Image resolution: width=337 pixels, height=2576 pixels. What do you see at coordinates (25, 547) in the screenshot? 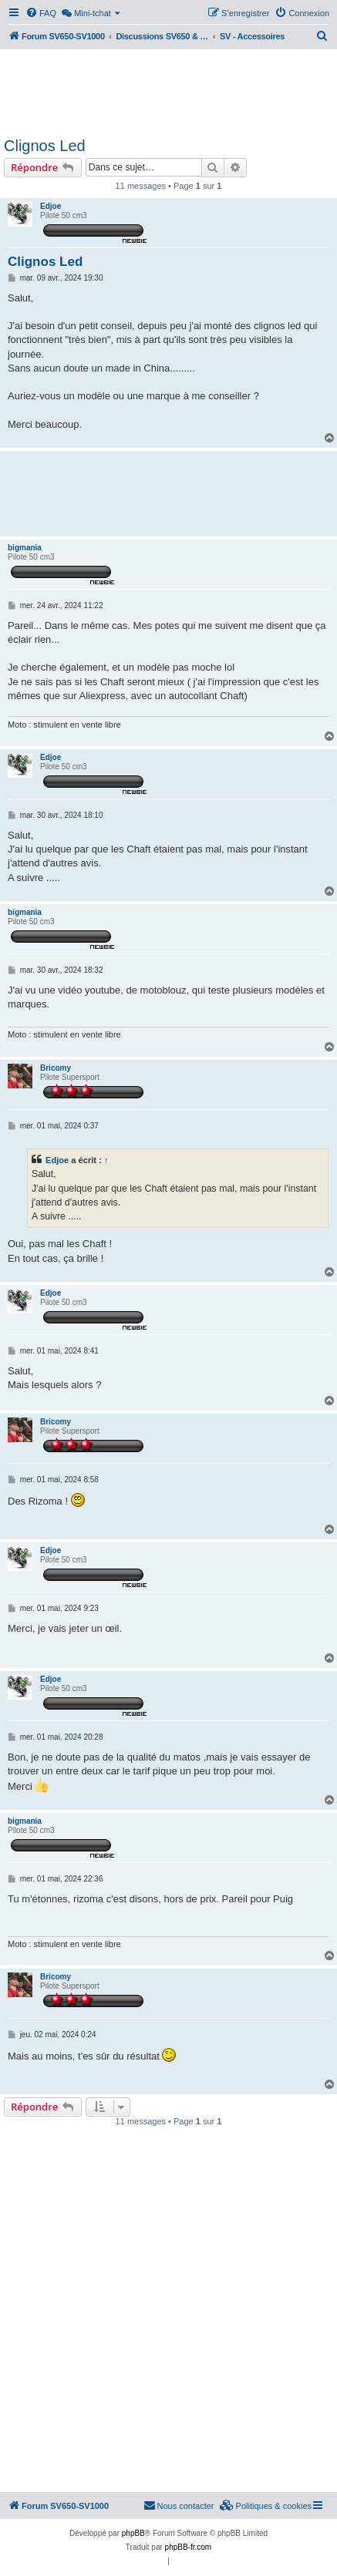
I see `bigmania` at bounding box center [25, 547].